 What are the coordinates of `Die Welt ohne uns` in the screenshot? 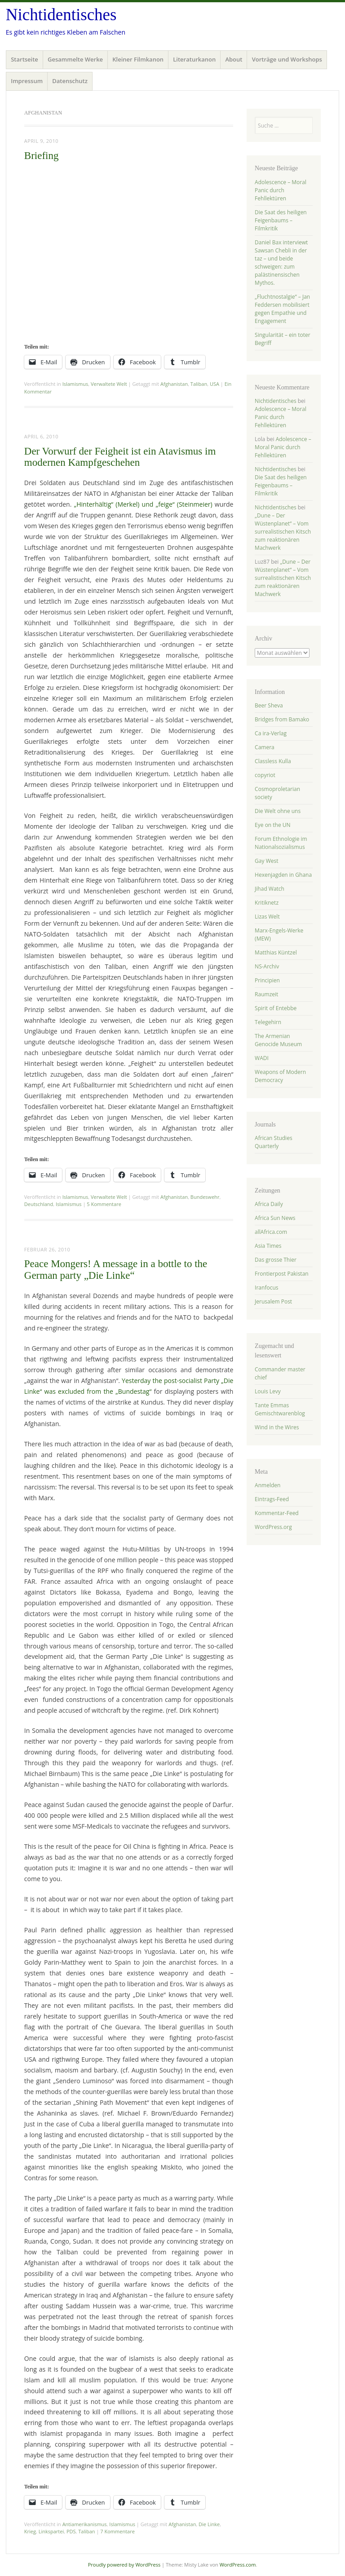 It's located at (278, 811).